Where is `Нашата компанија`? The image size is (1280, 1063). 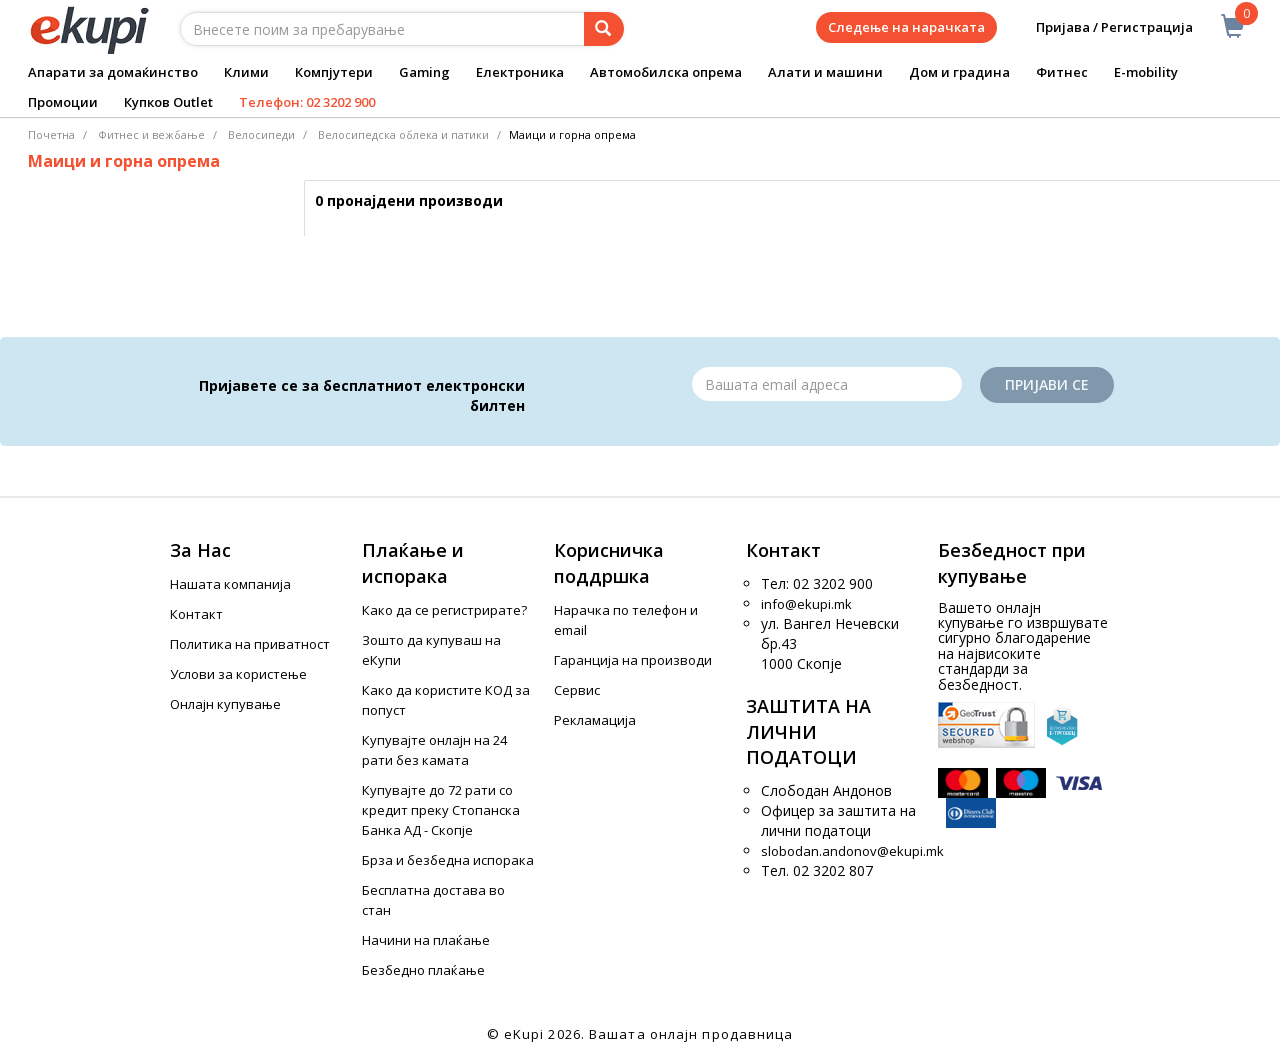
Нашата компанија is located at coordinates (230, 584).